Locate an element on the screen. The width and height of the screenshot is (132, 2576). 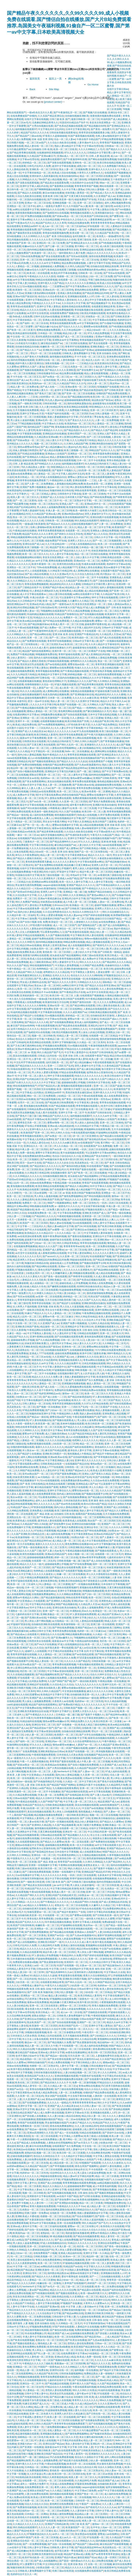
91人妻精品一区二区三区 is located at coordinates (47, 1383).